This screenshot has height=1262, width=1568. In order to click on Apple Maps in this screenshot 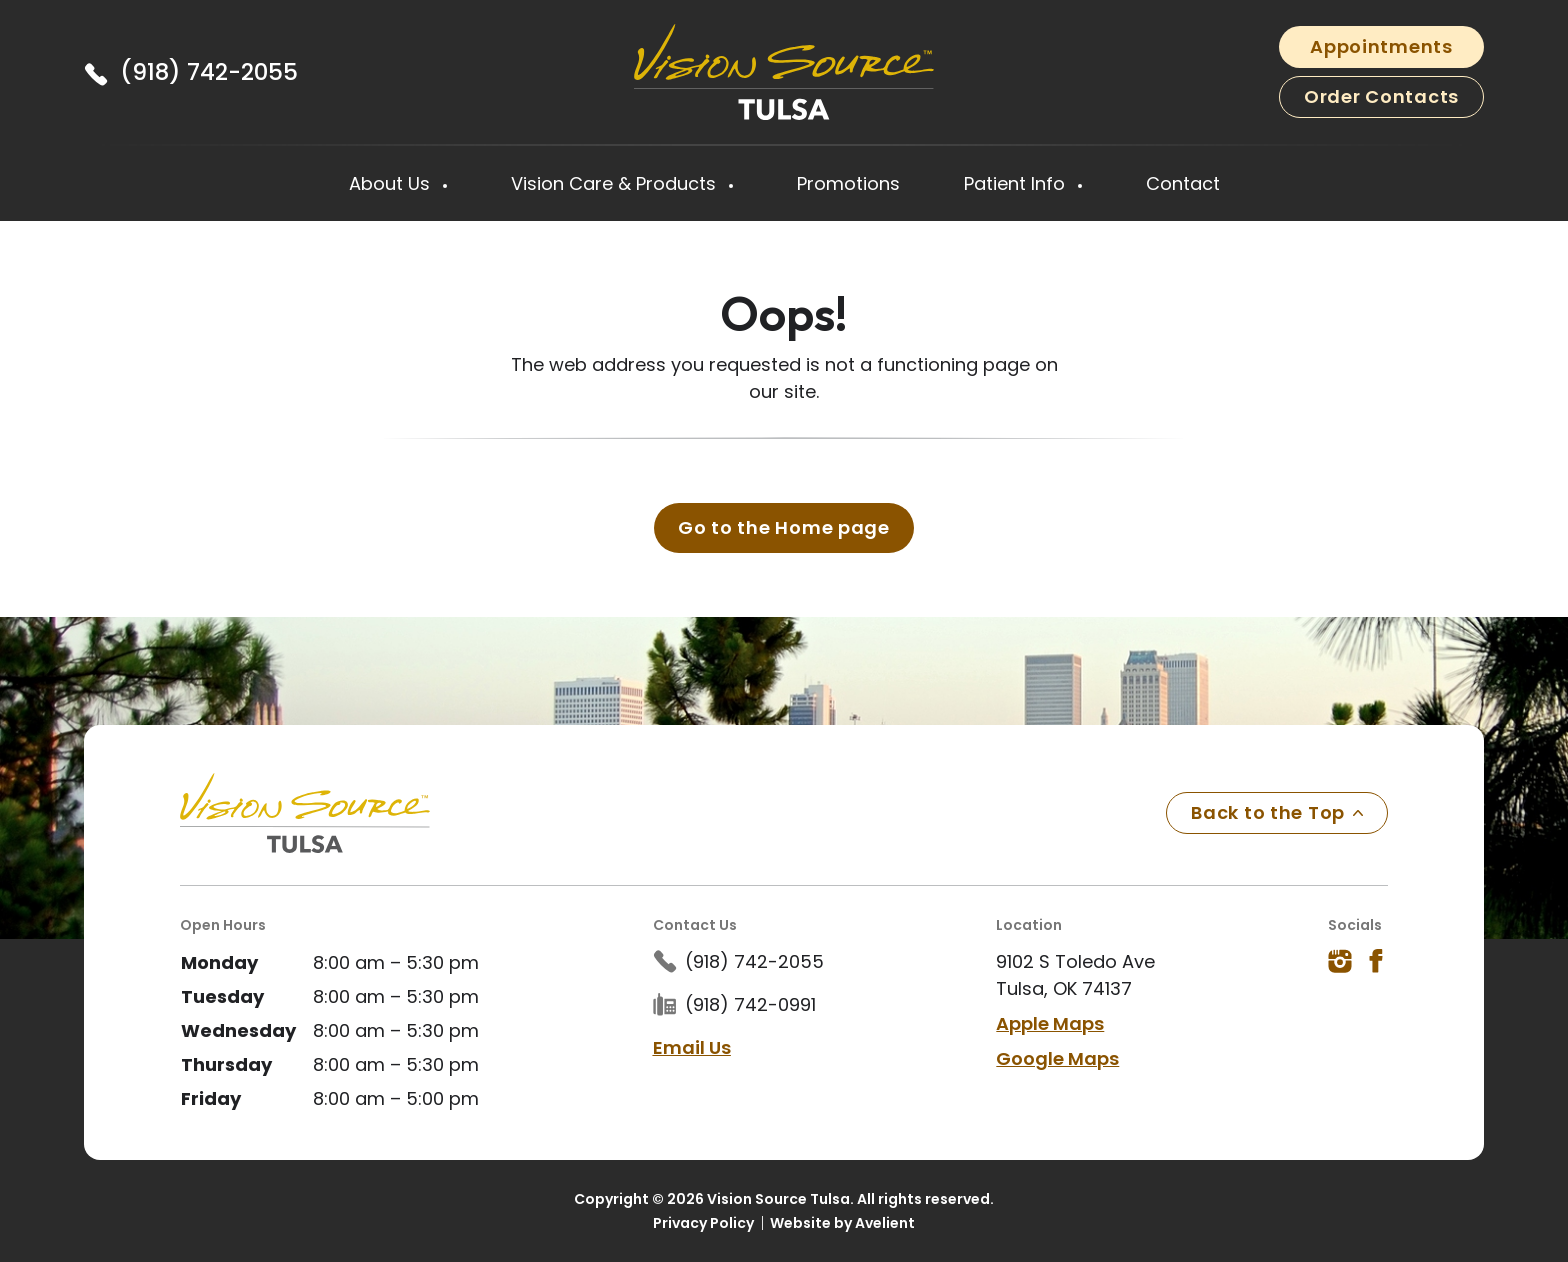, I will do `click(1050, 1023)`.